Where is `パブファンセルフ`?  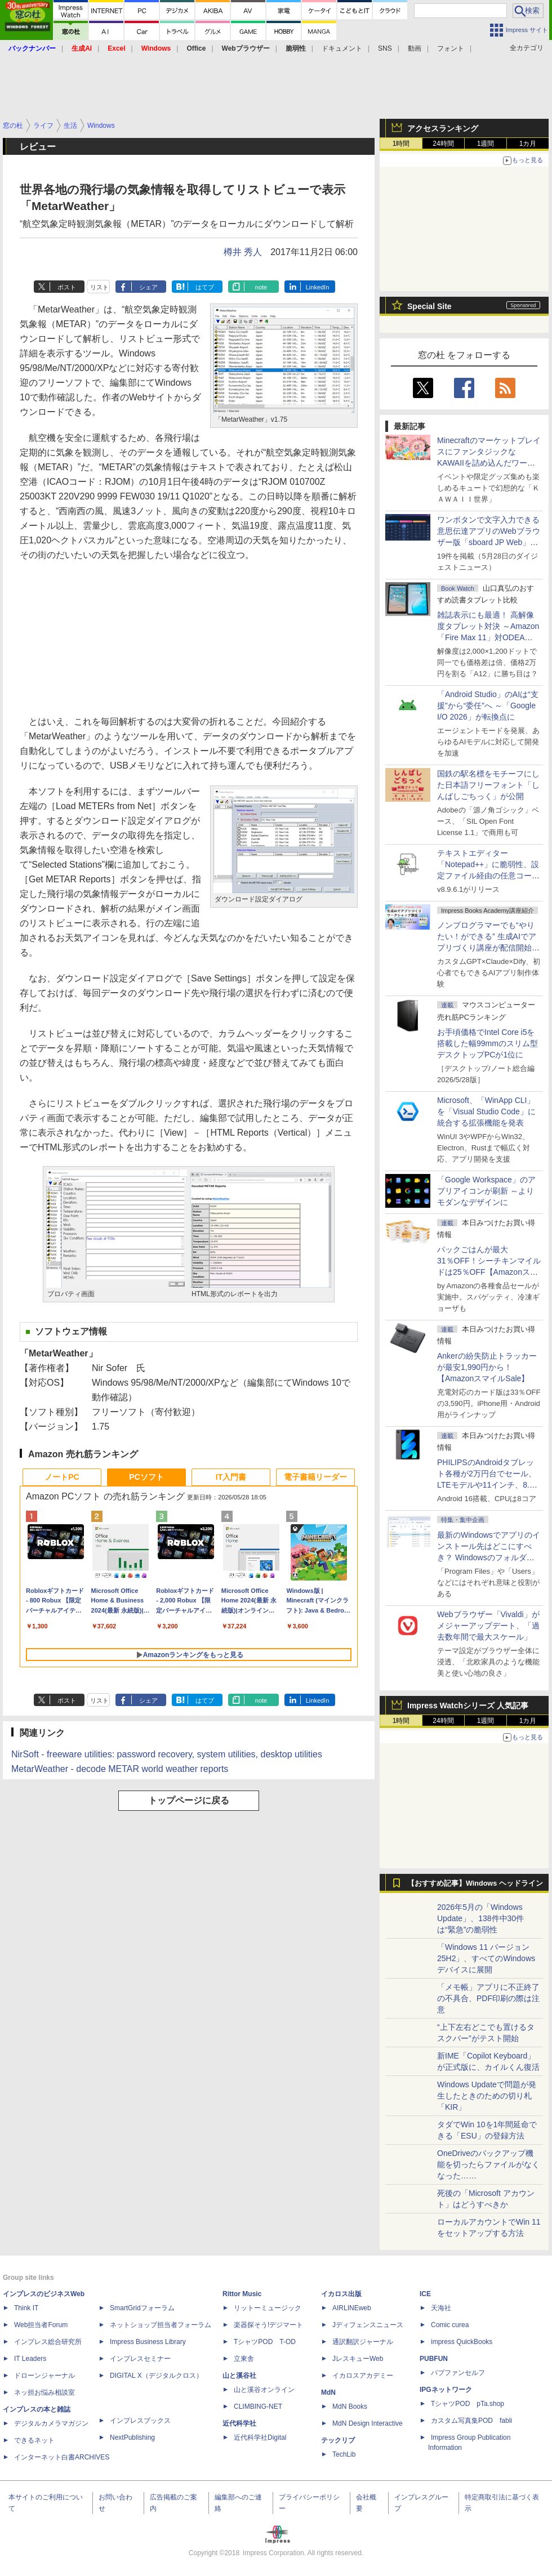 パブファンセルフ is located at coordinates (458, 2373).